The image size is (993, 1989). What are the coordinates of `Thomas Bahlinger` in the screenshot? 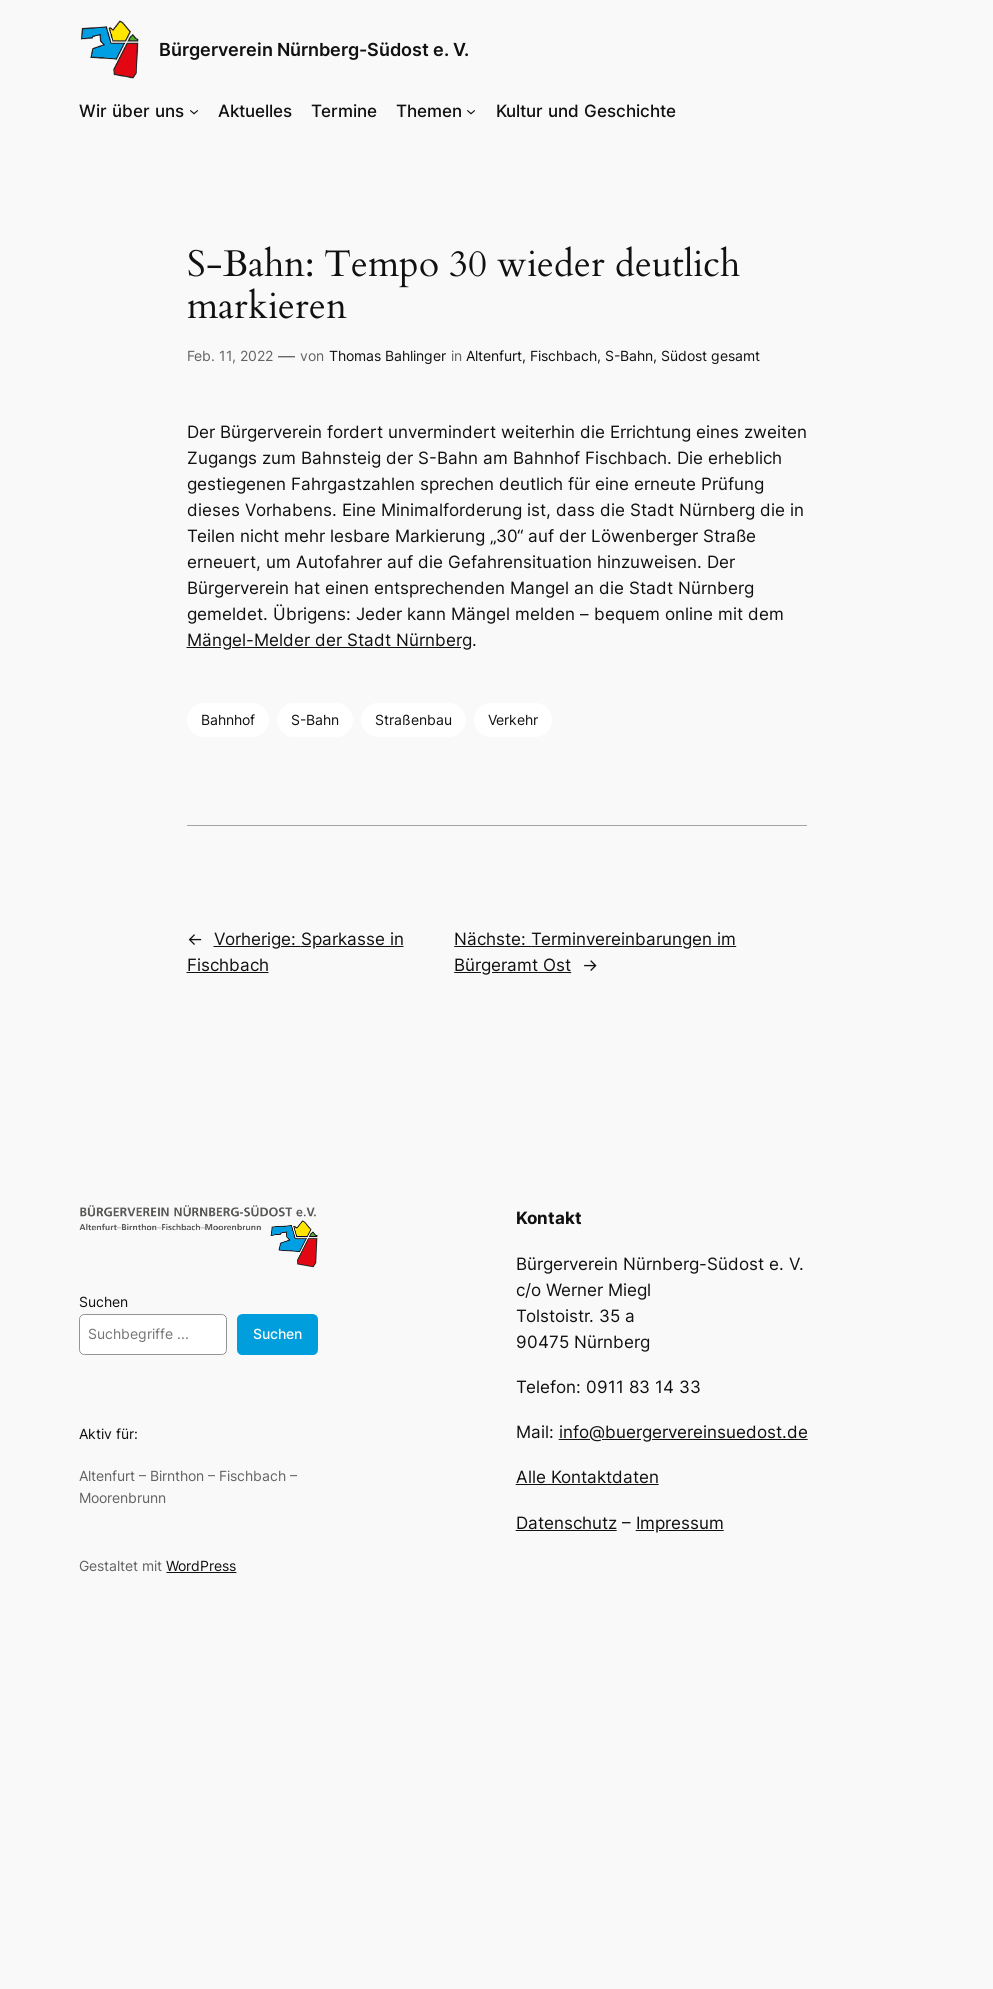 It's located at (387, 355).